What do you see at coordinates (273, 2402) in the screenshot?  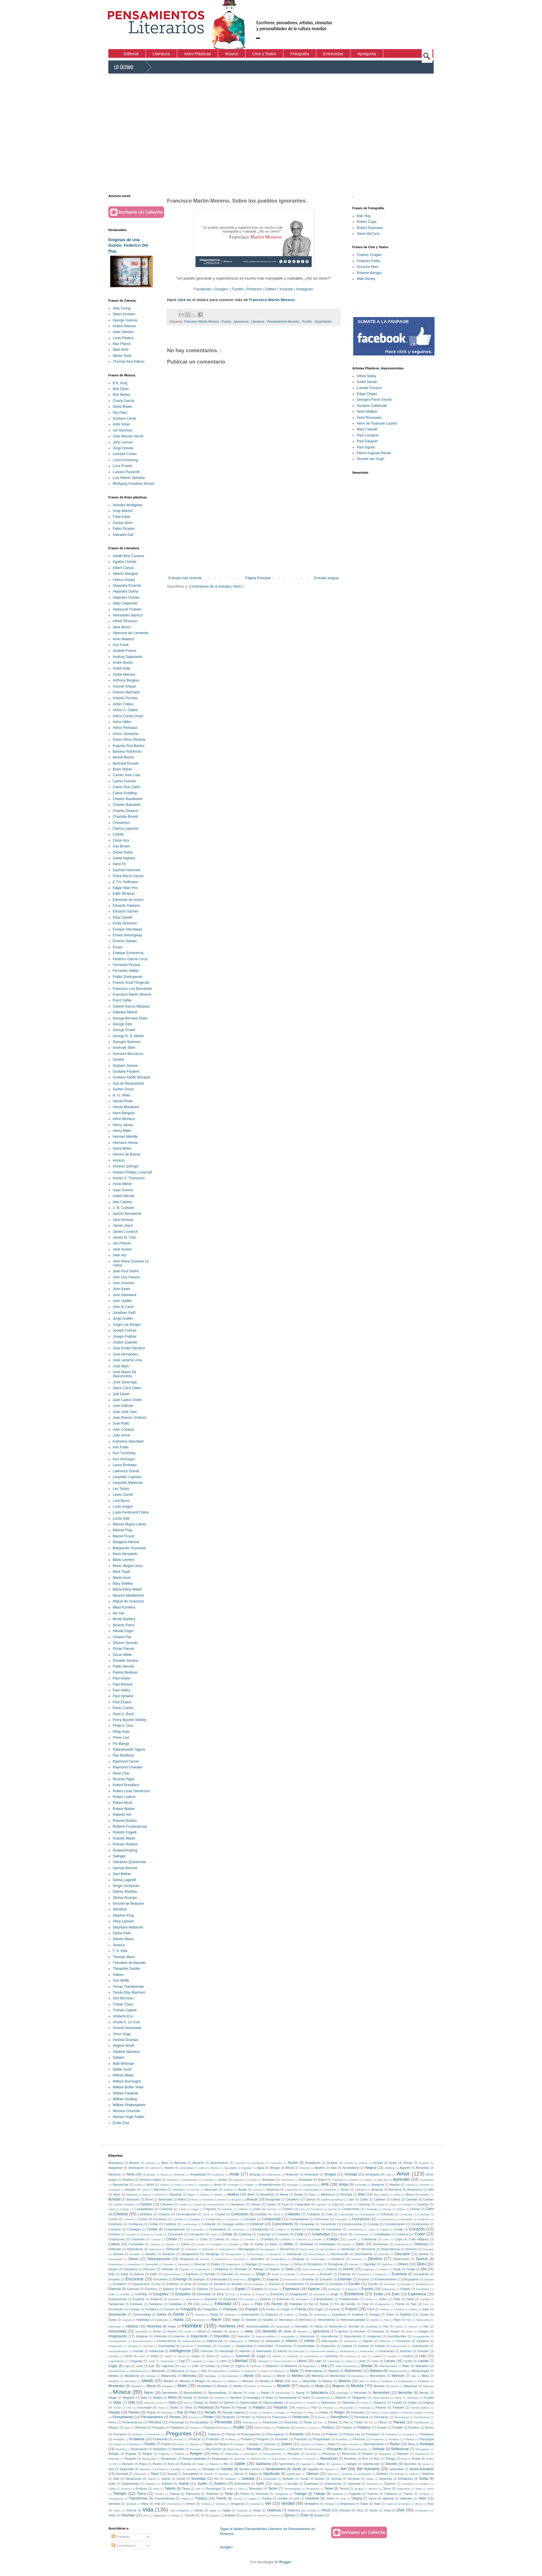 I see `Oportunidades` at bounding box center [273, 2402].